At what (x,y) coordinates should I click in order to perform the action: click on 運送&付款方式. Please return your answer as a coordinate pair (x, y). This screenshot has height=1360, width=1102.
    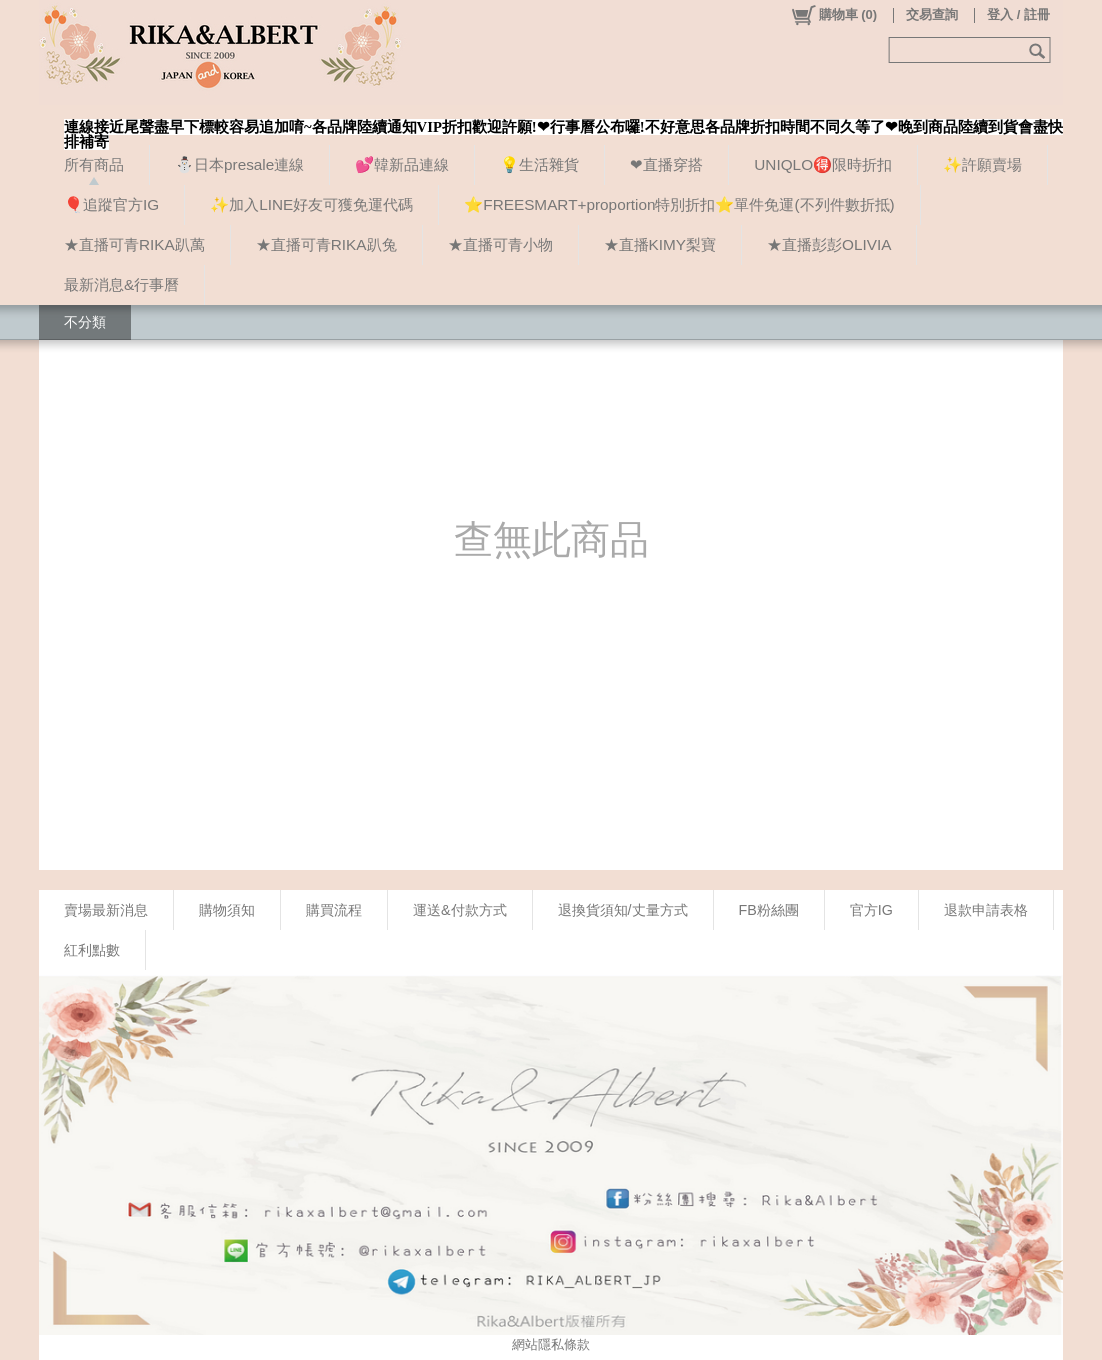
    Looking at the image, I should click on (460, 910).